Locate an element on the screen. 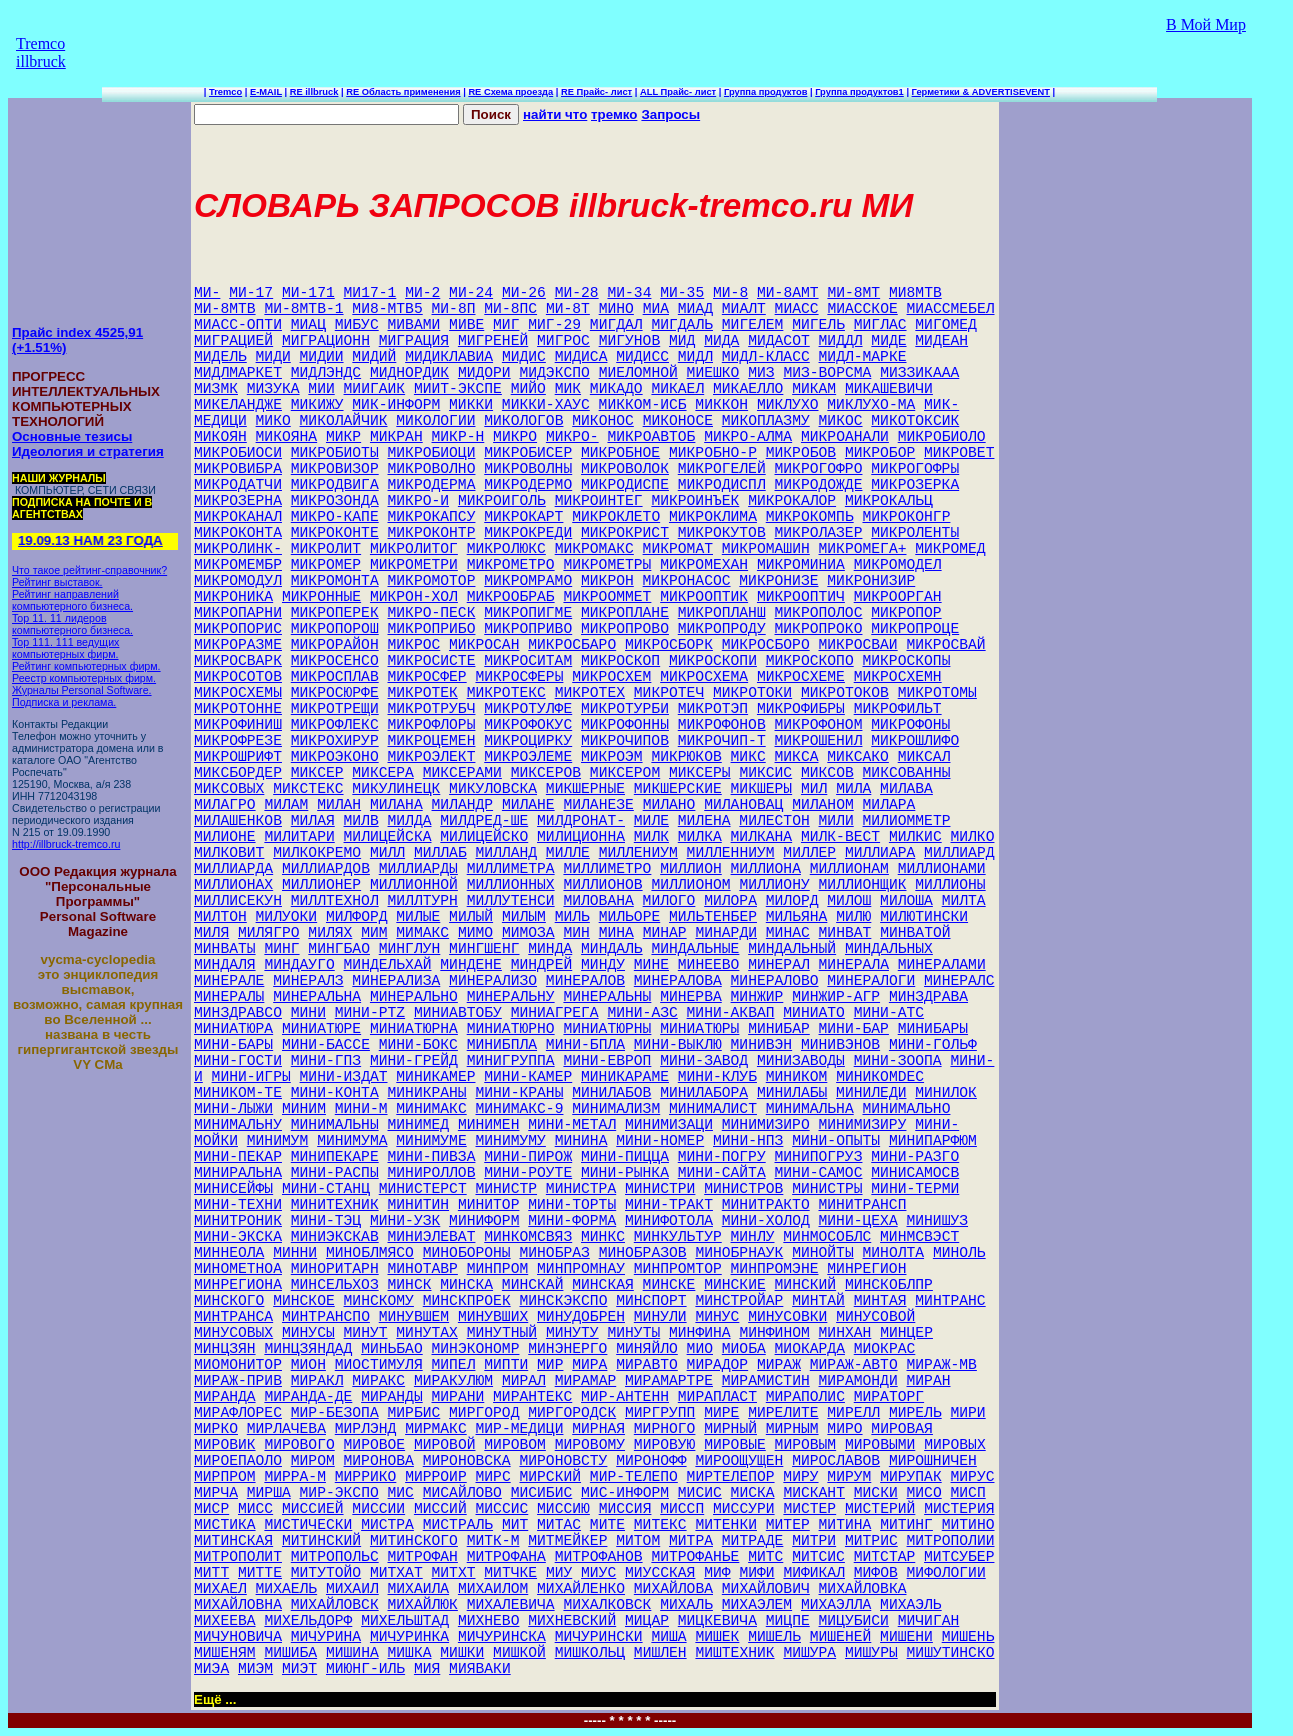  МИЛЛЕР is located at coordinates (809, 853).